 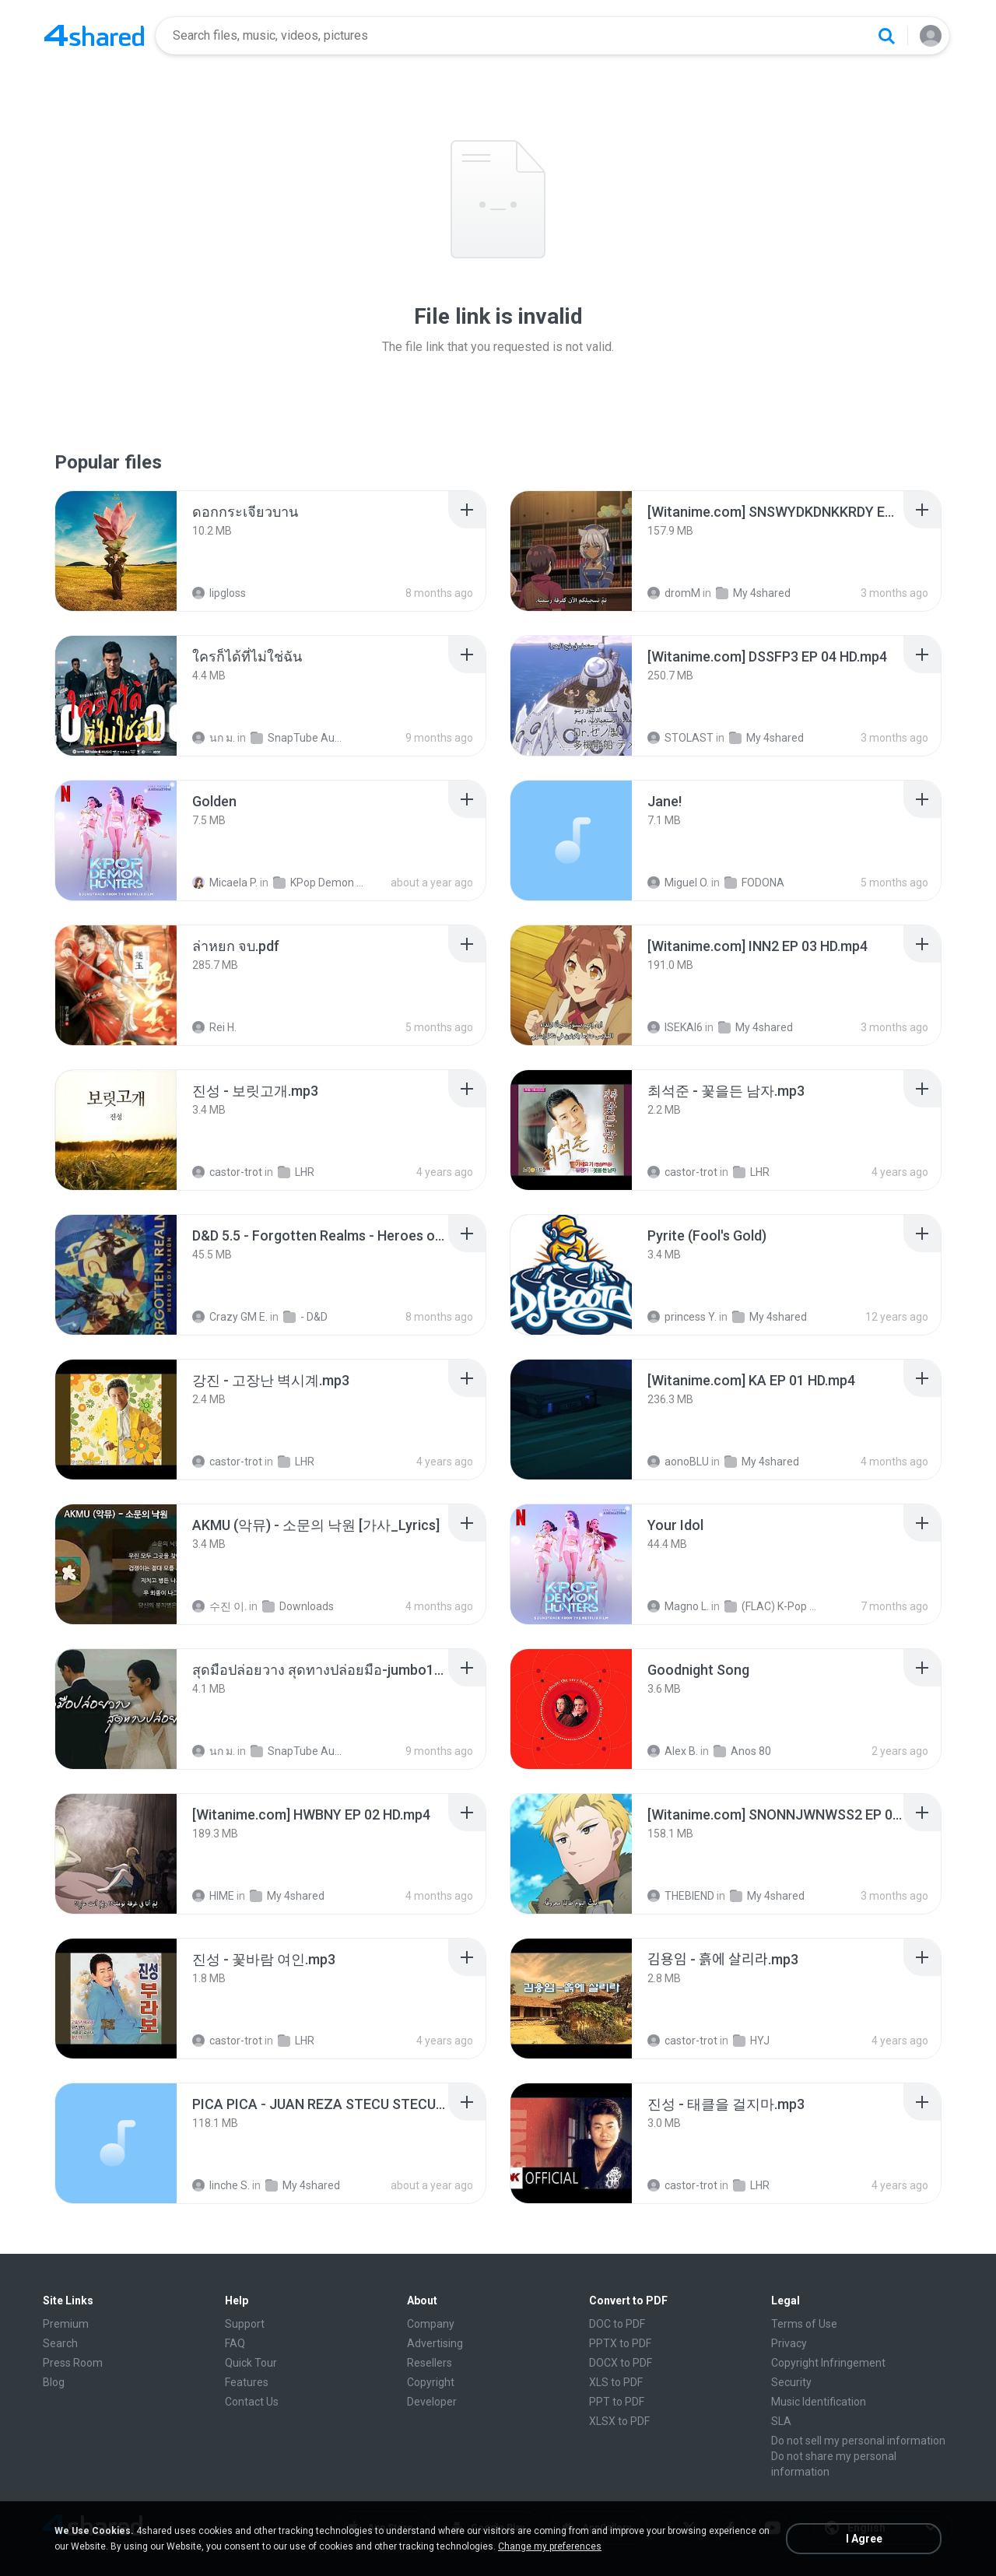 I want to click on Features, so click(x=246, y=2382).